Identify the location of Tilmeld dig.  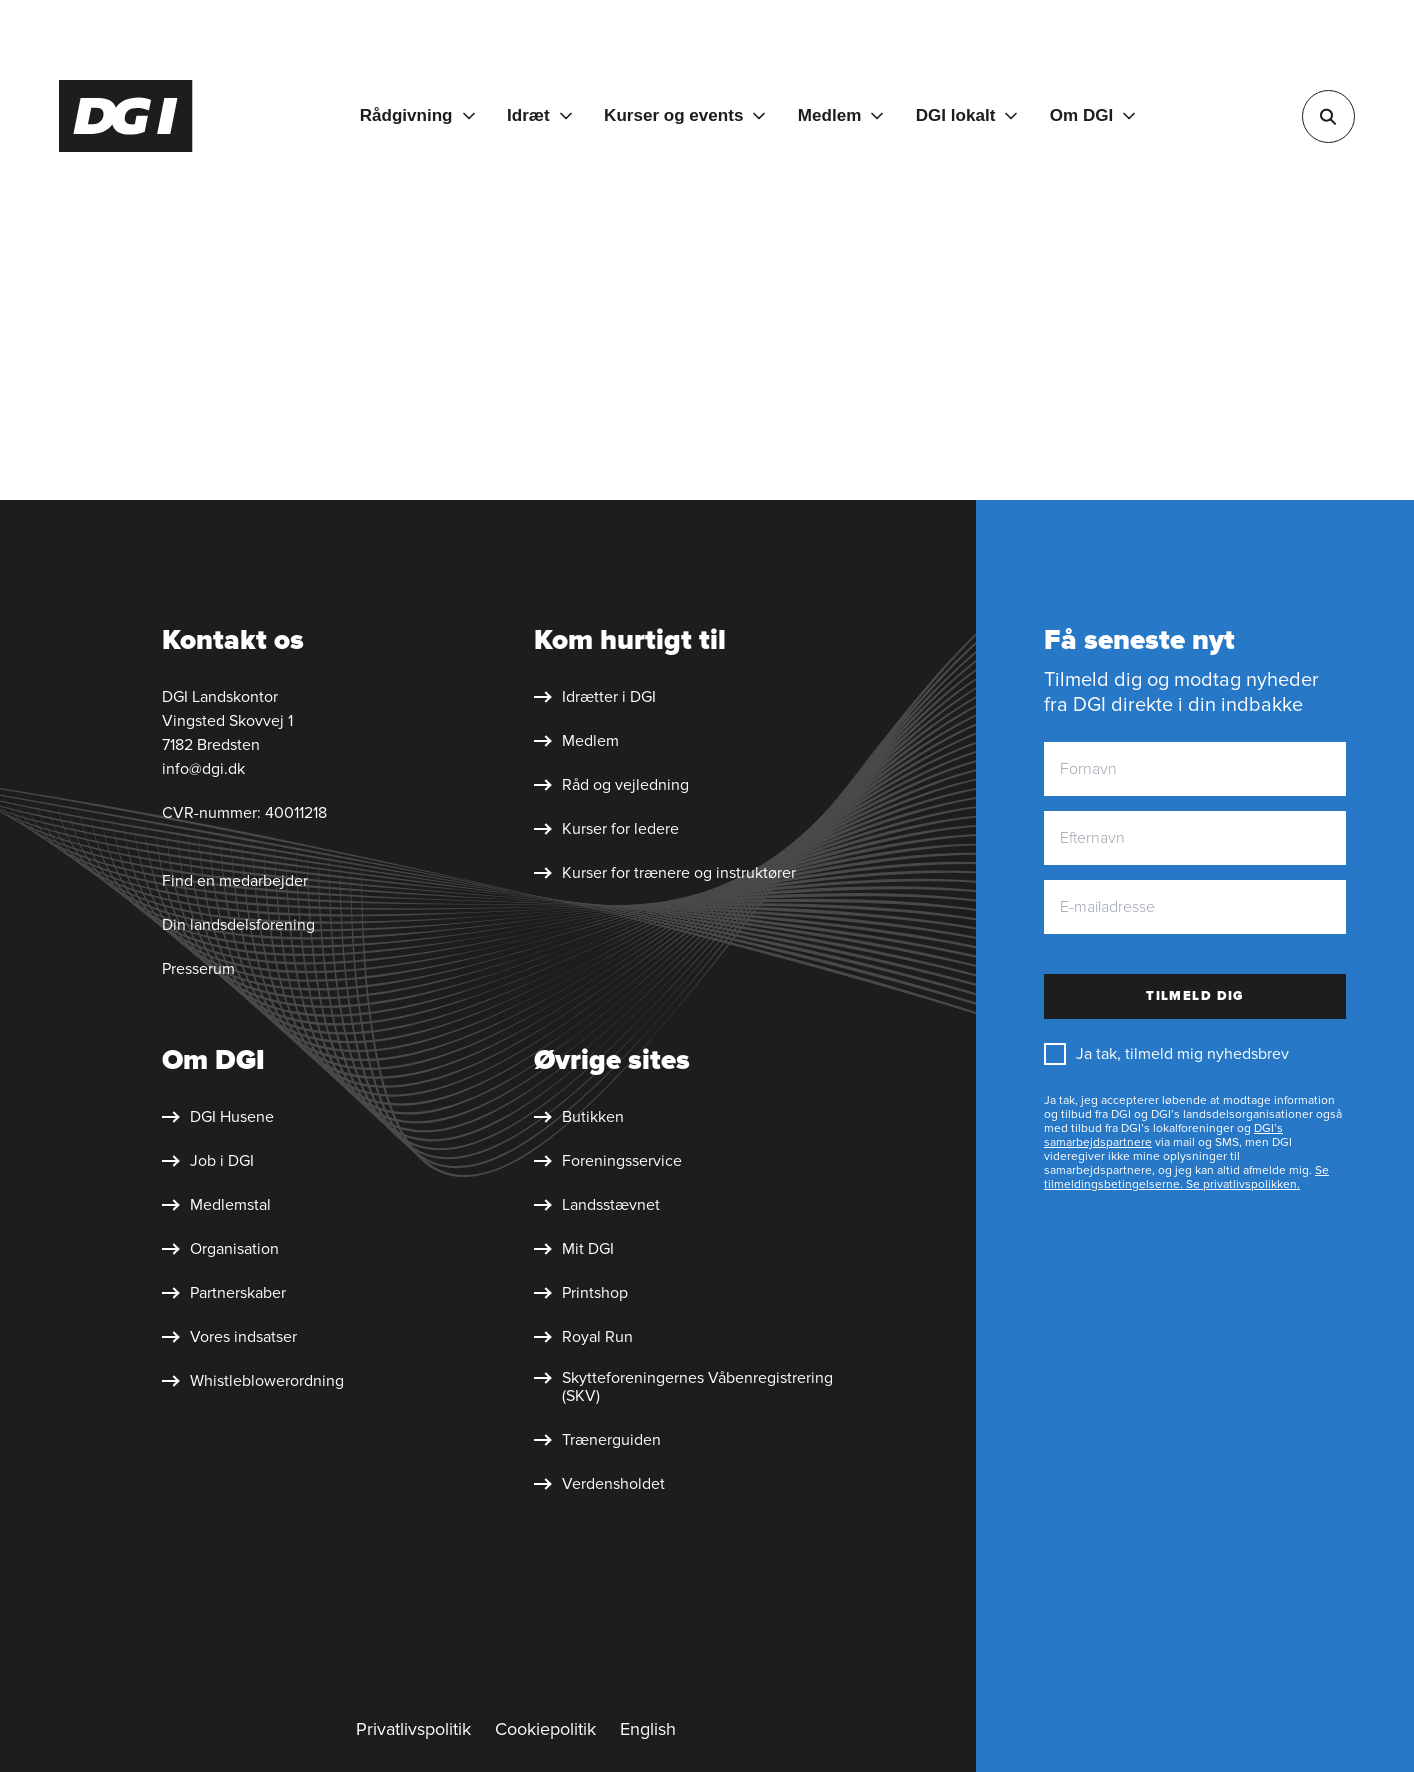
(1195, 996).